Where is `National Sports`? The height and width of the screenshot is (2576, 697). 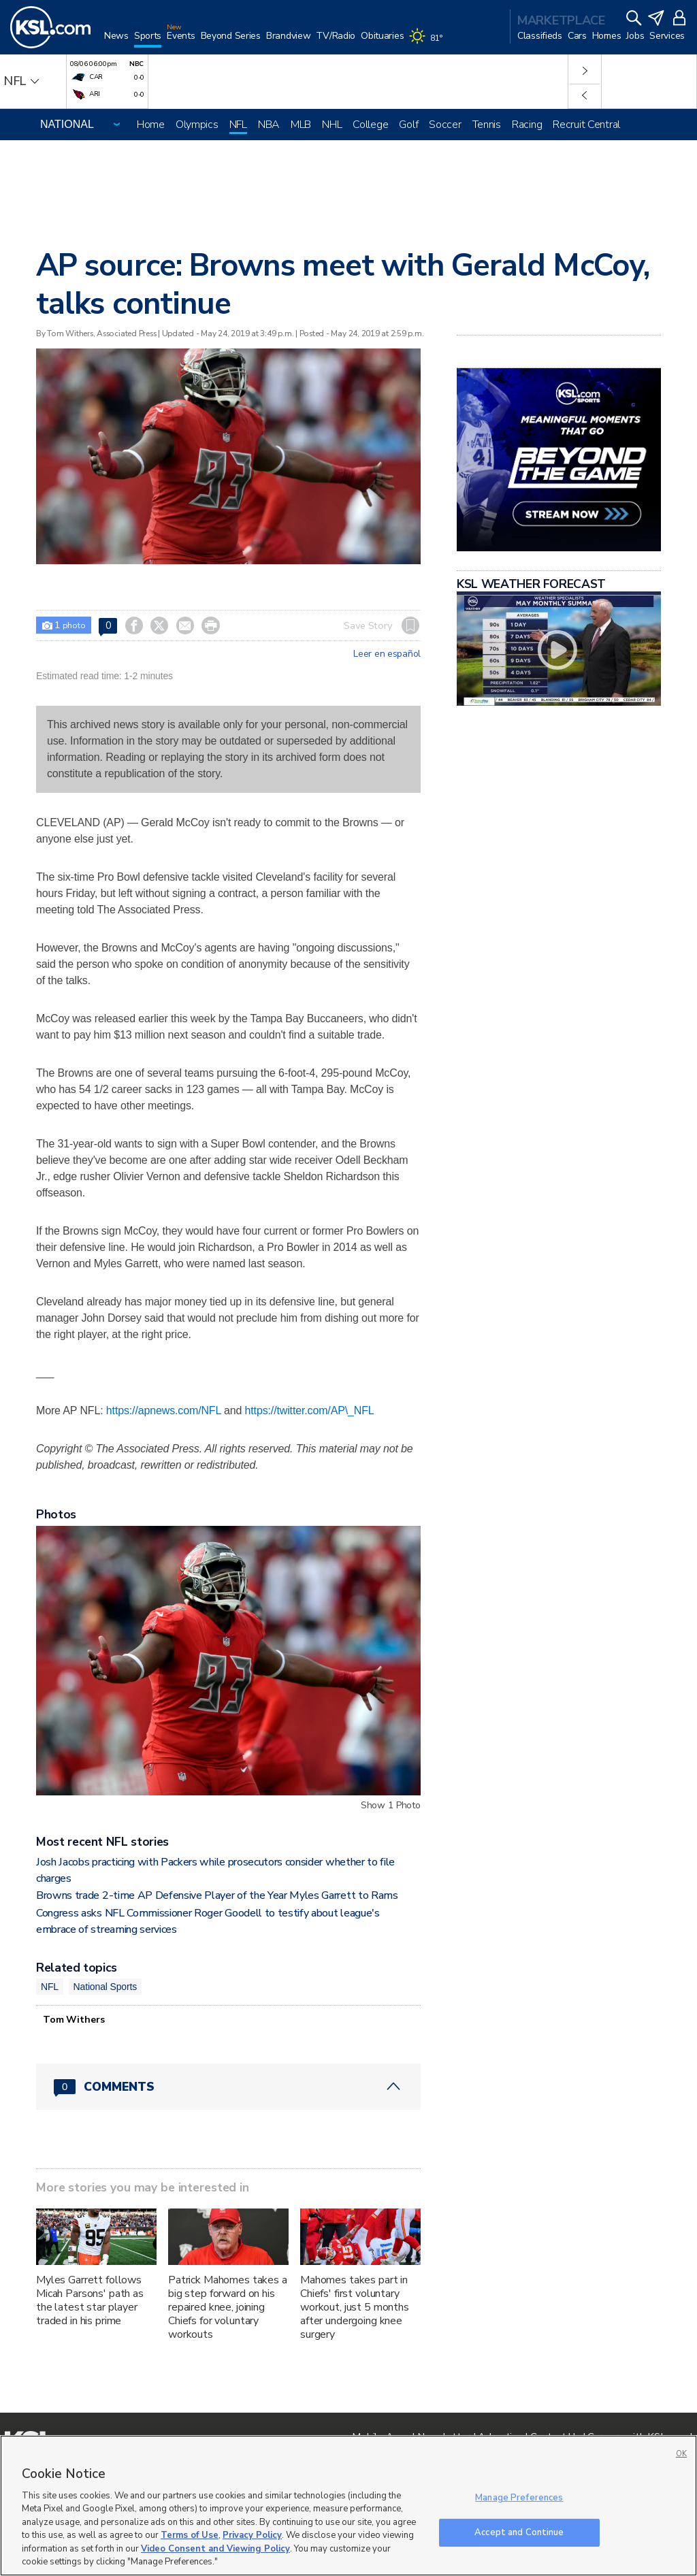 National Sports is located at coordinates (105, 1986).